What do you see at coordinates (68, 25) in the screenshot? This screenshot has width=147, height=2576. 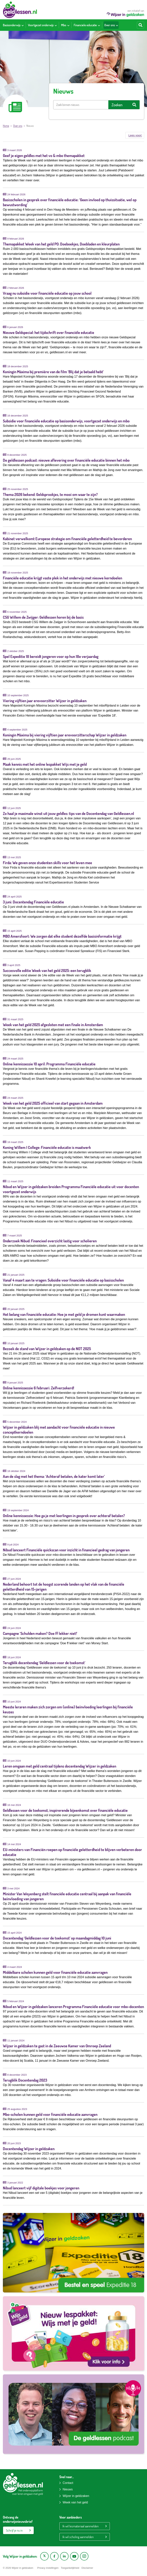 I see `[Toon submenu voor Mbo]` at bounding box center [68, 25].